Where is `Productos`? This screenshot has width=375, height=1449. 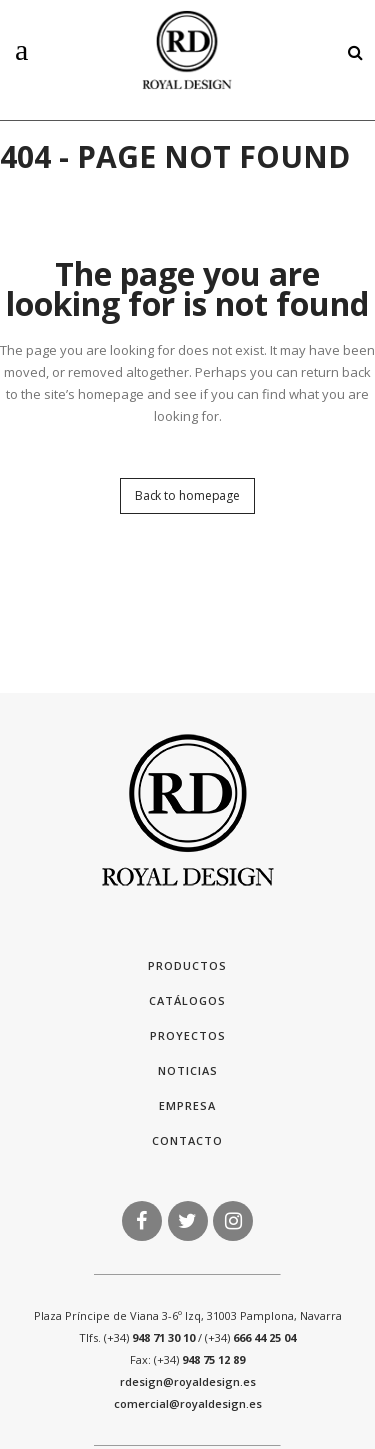 Productos is located at coordinates (187, 965).